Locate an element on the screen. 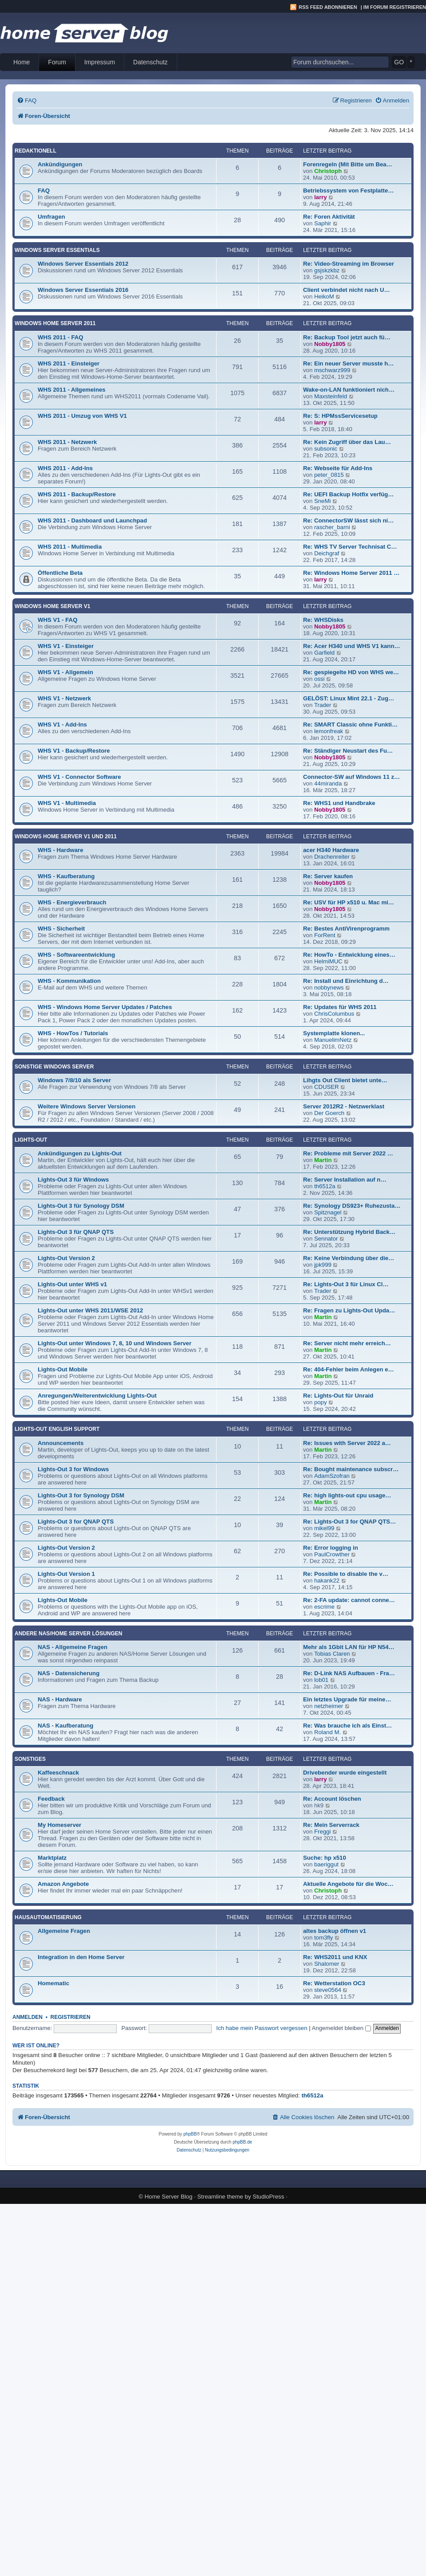 The image size is (426, 2576). Re: Keine Verbindung über die… is located at coordinates (348, 1258).